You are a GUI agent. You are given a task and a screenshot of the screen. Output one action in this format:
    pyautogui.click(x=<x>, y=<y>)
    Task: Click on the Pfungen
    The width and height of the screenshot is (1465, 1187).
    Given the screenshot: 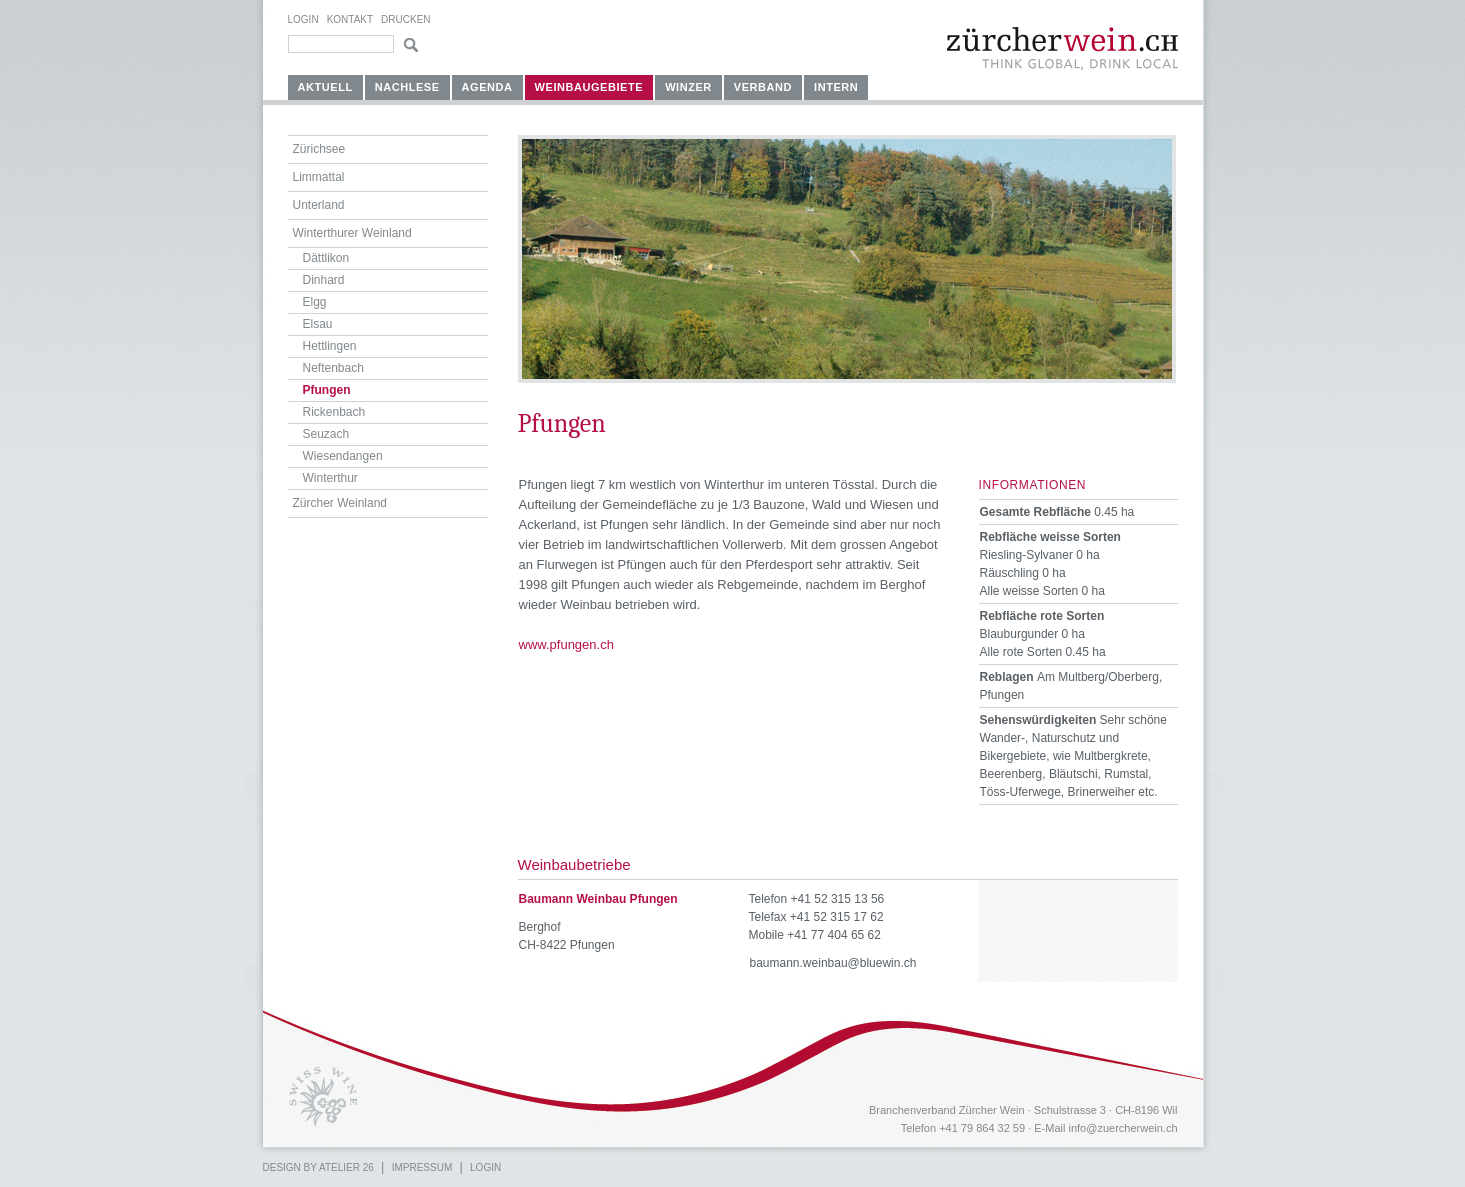 What is the action you would take?
    pyautogui.click(x=327, y=390)
    